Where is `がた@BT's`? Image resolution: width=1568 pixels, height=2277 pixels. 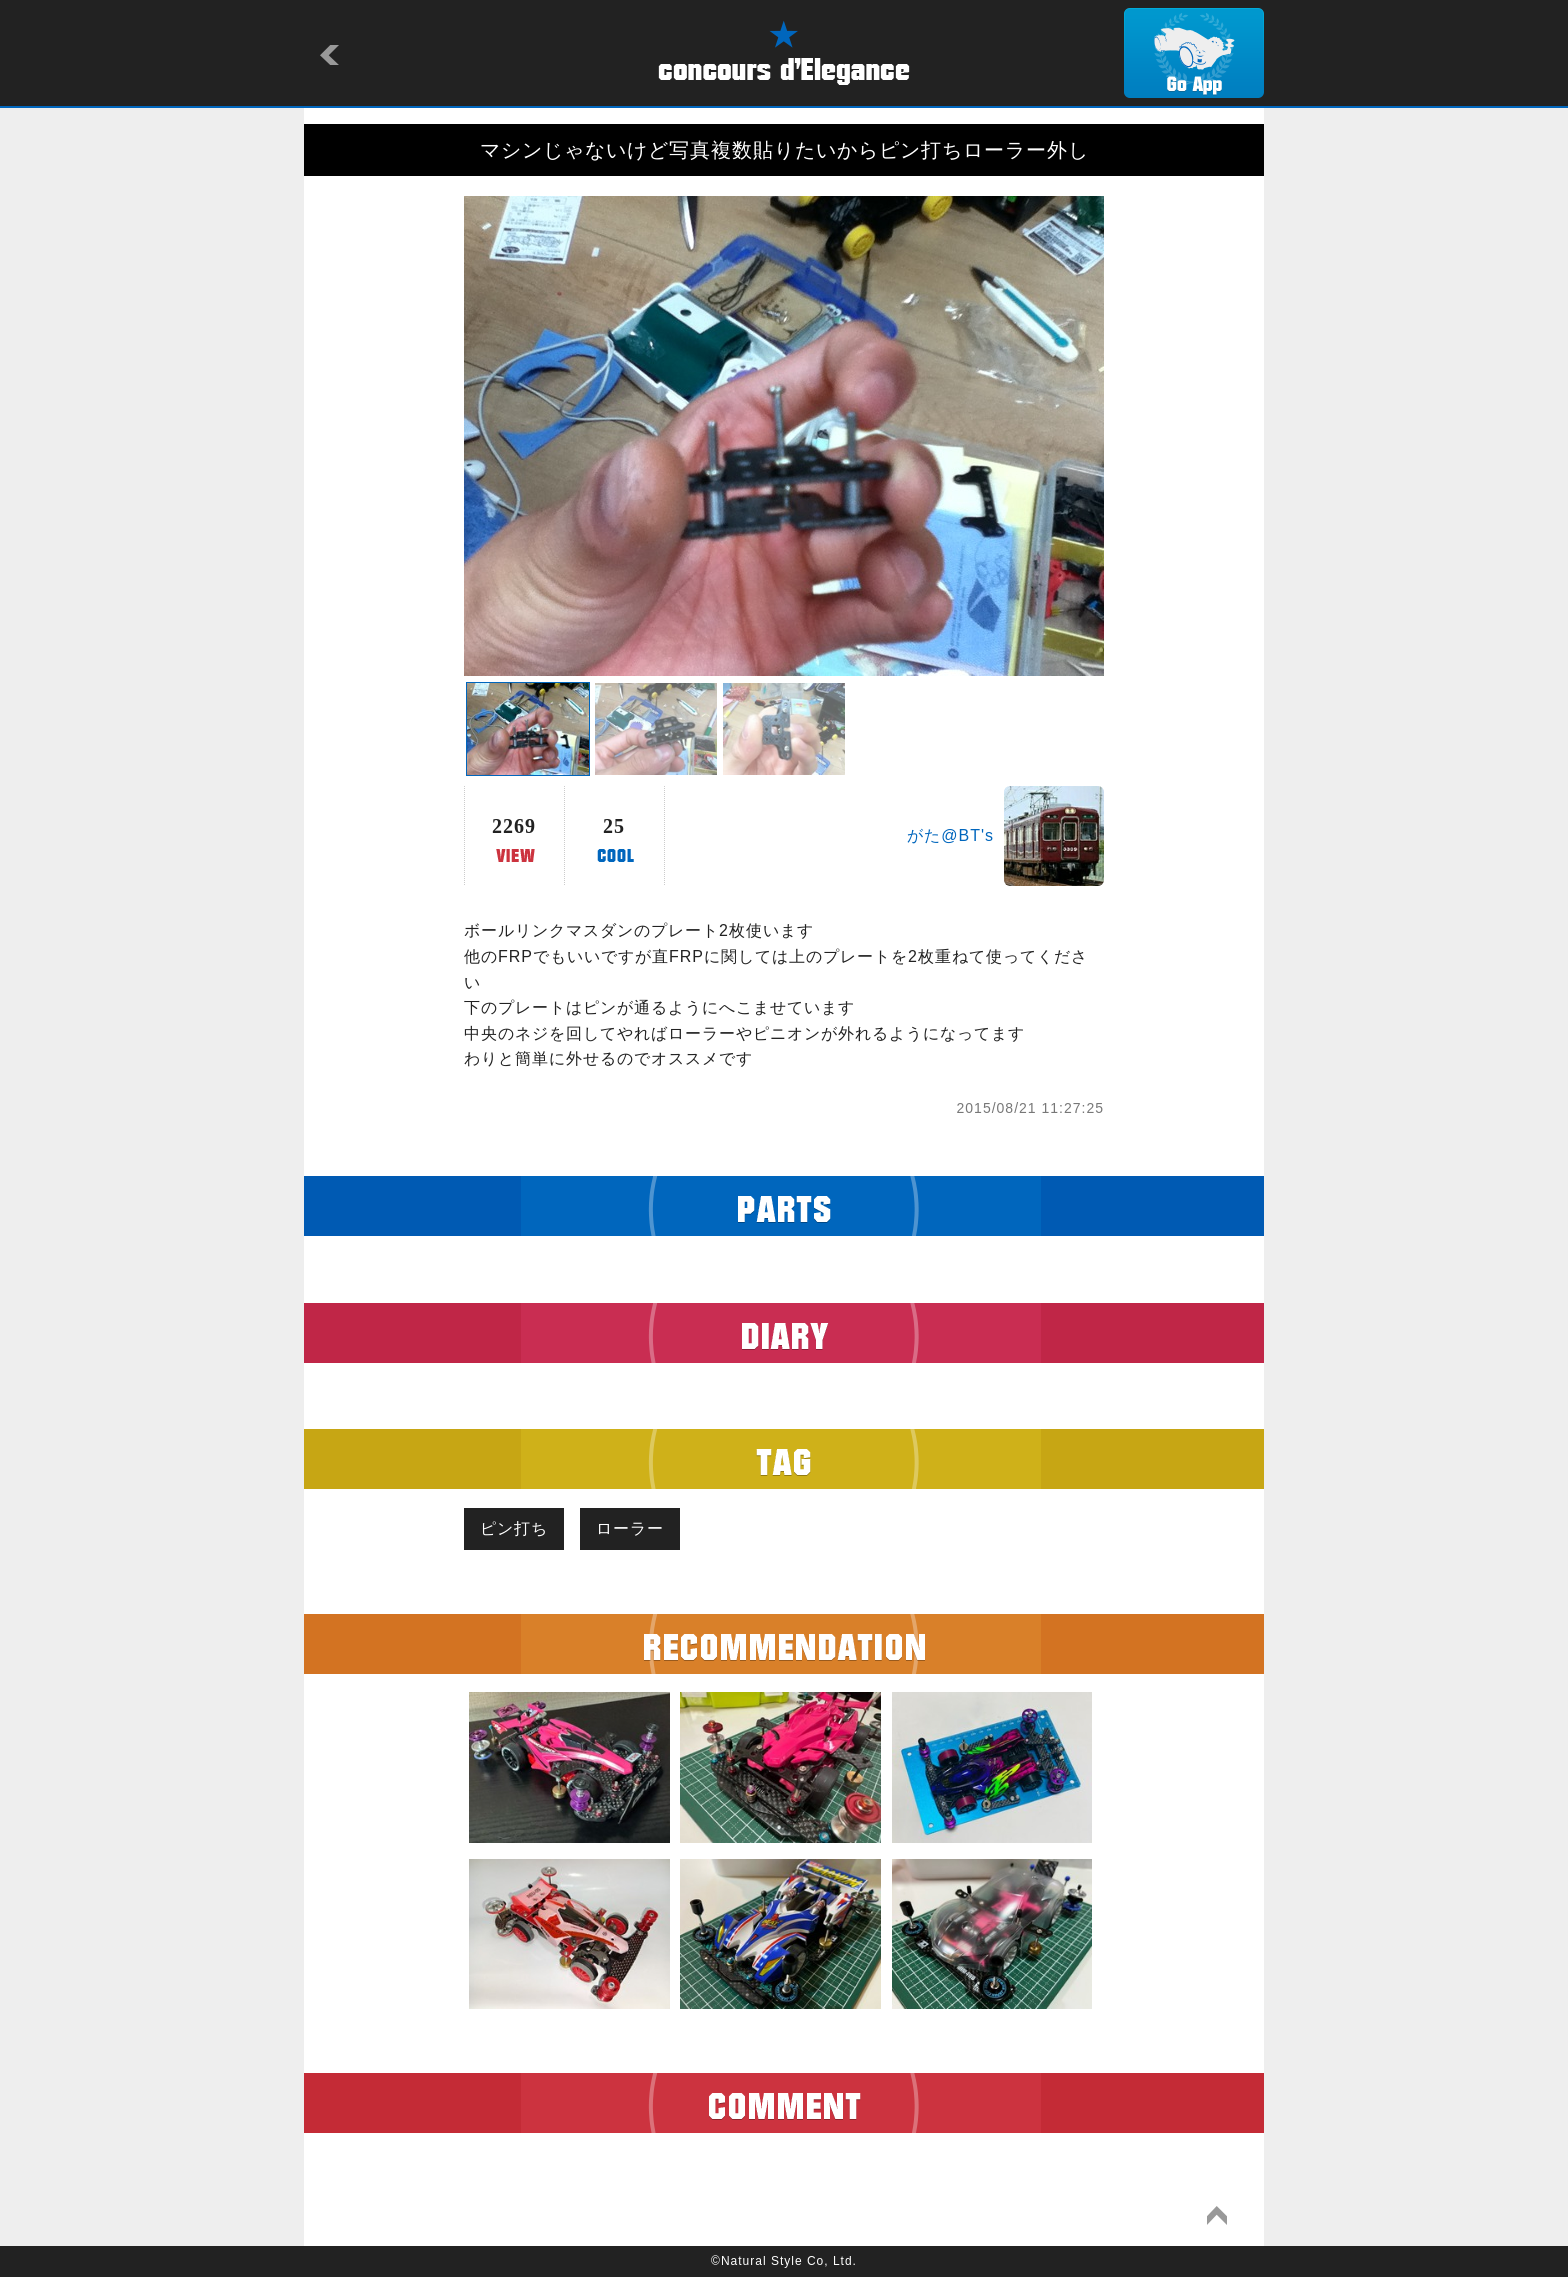
がた@BT's is located at coordinates (950, 835).